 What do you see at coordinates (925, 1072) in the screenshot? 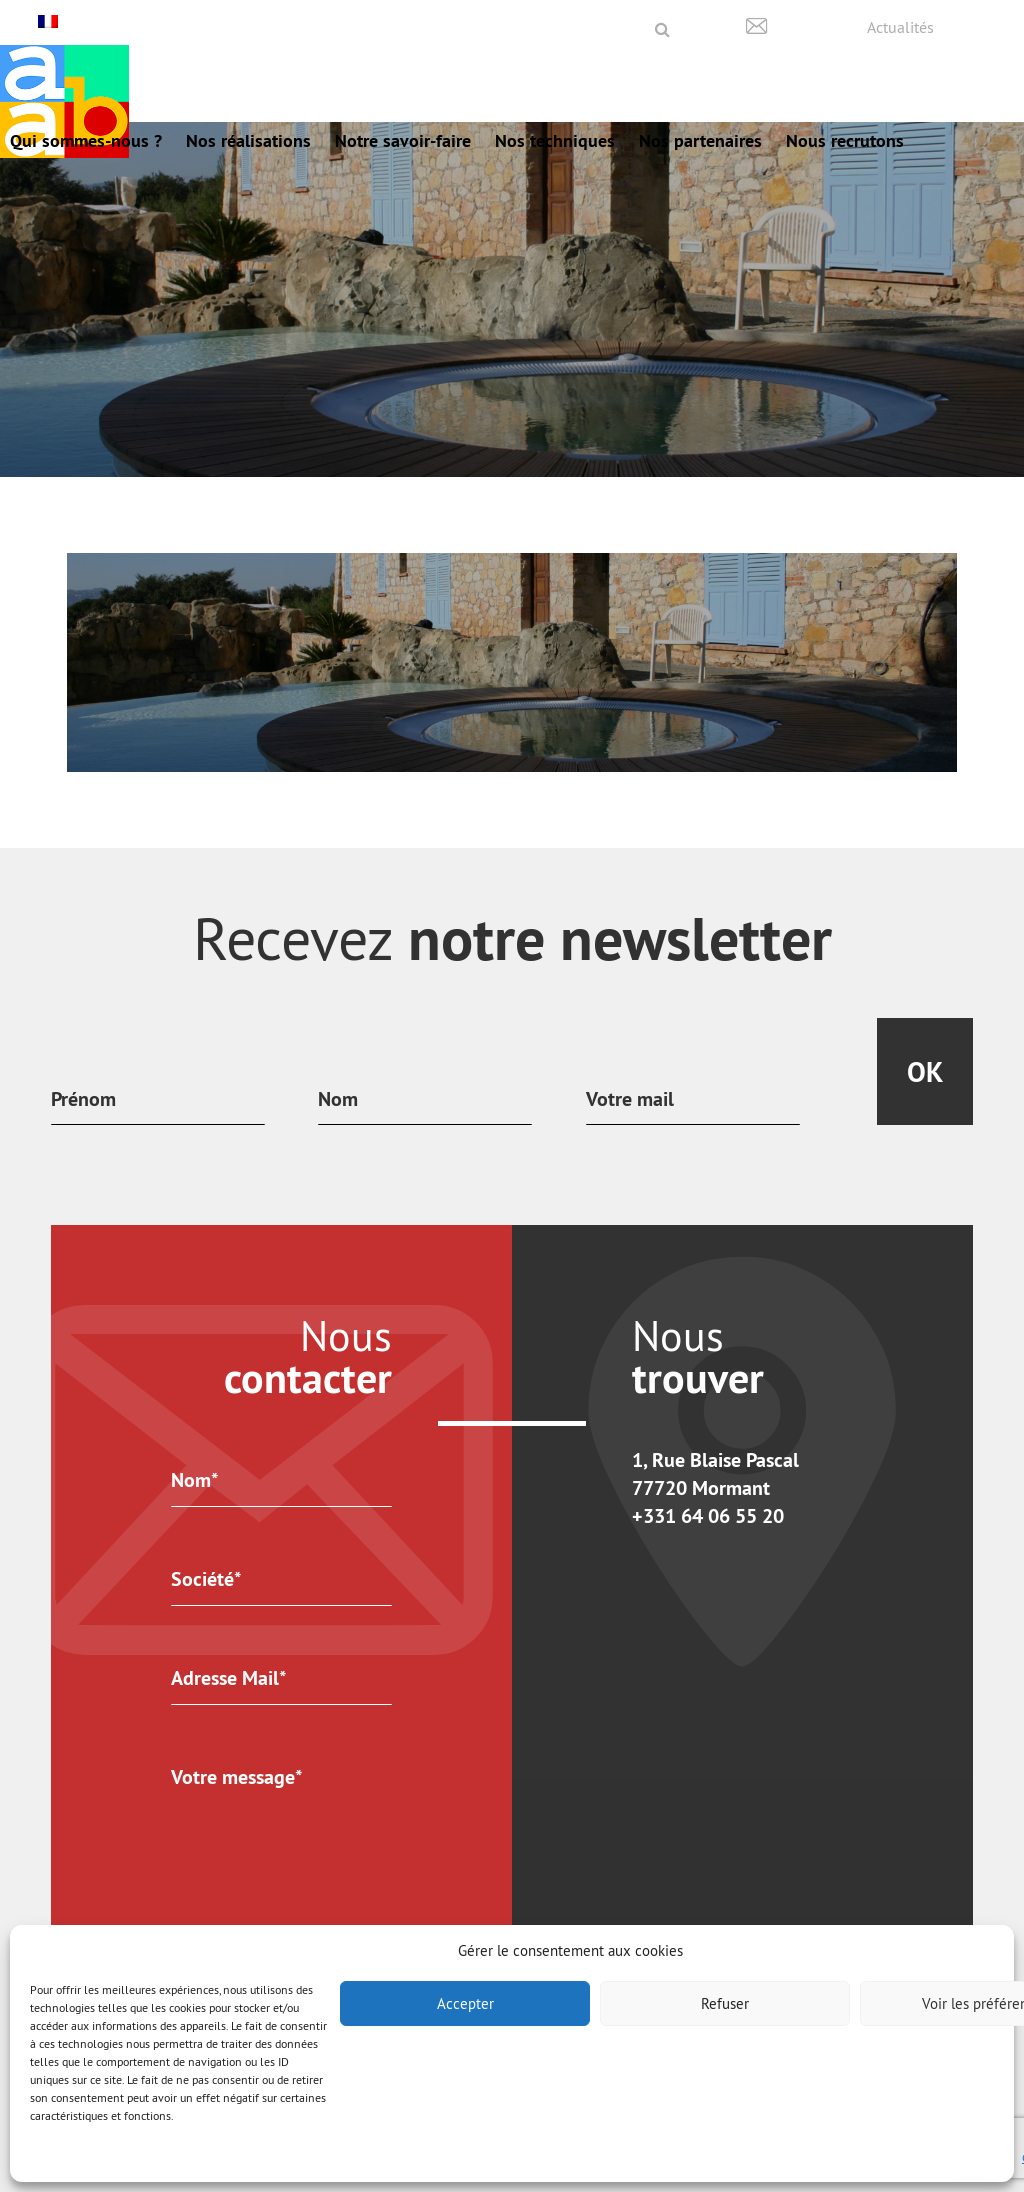
I see `Ok` at bounding box center [925, 1072].